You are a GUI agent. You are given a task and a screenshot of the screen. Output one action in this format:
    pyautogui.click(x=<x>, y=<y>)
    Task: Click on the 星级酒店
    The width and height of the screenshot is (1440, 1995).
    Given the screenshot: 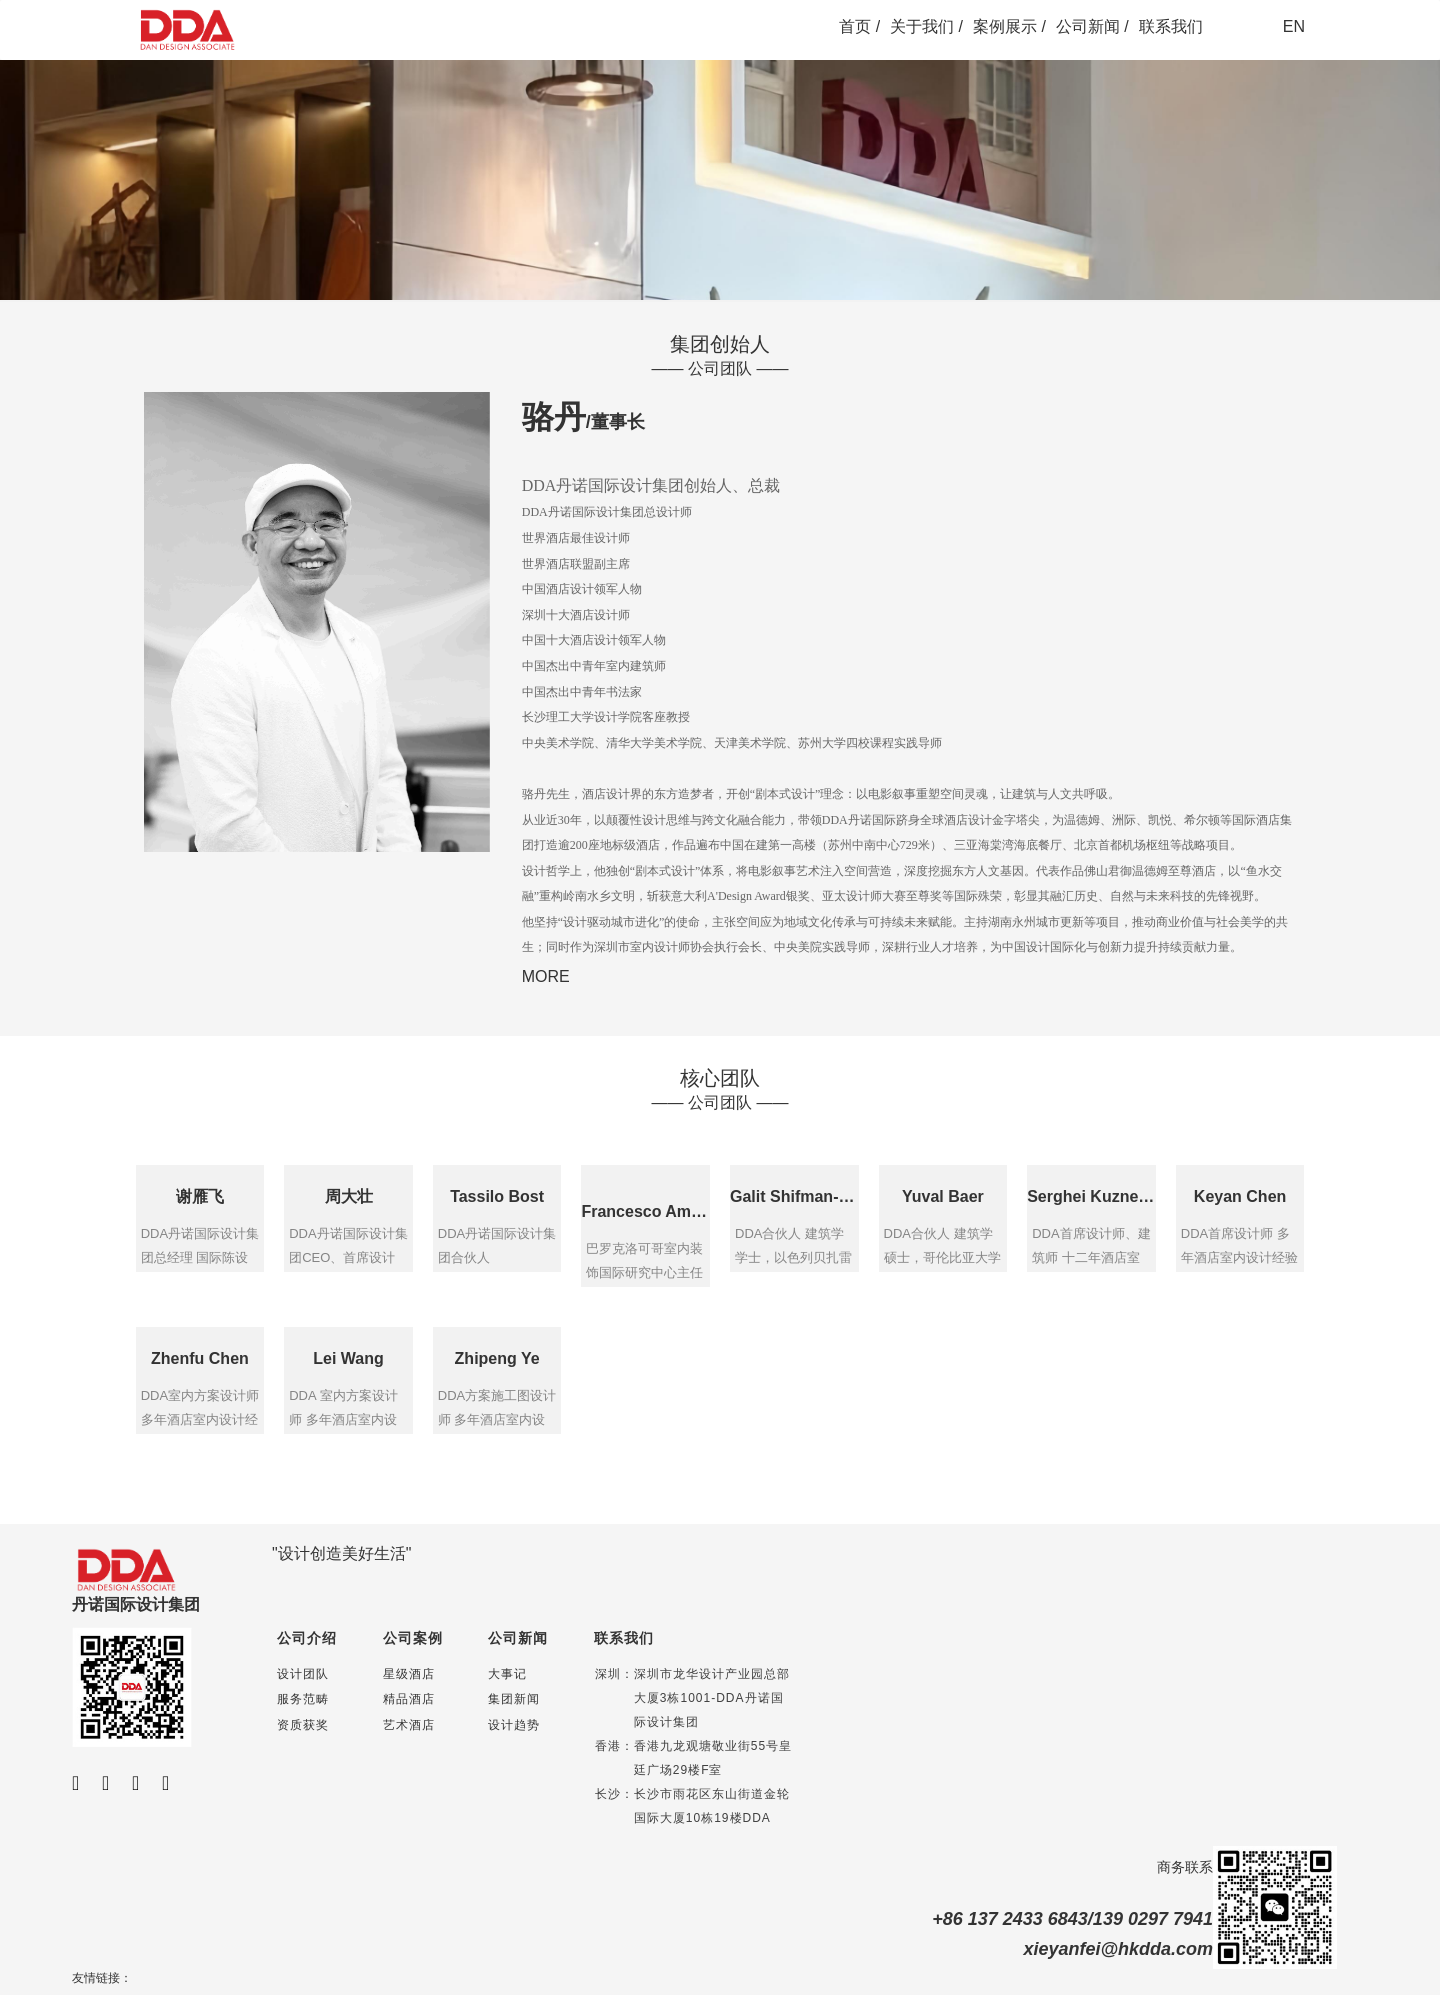 What is the action you would take?
    pyautogui.click(x=409, y=1674)
    